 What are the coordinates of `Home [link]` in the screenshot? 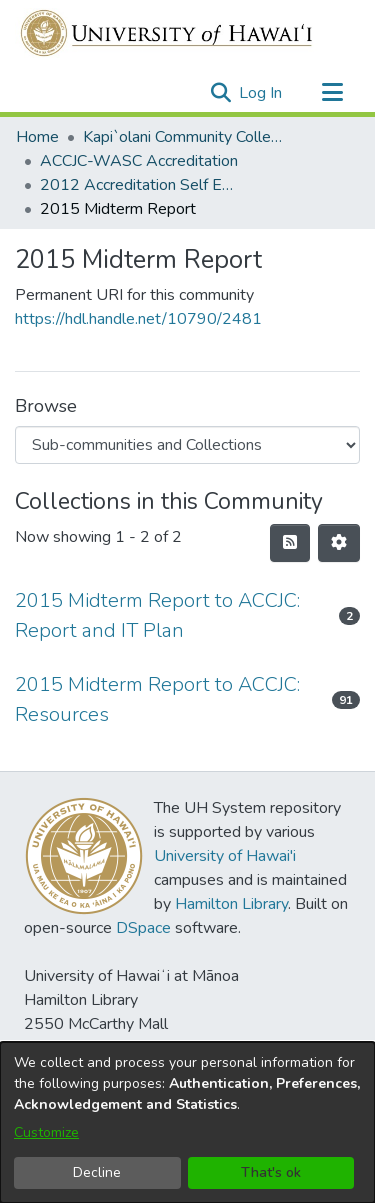 It's located at (37, 137).